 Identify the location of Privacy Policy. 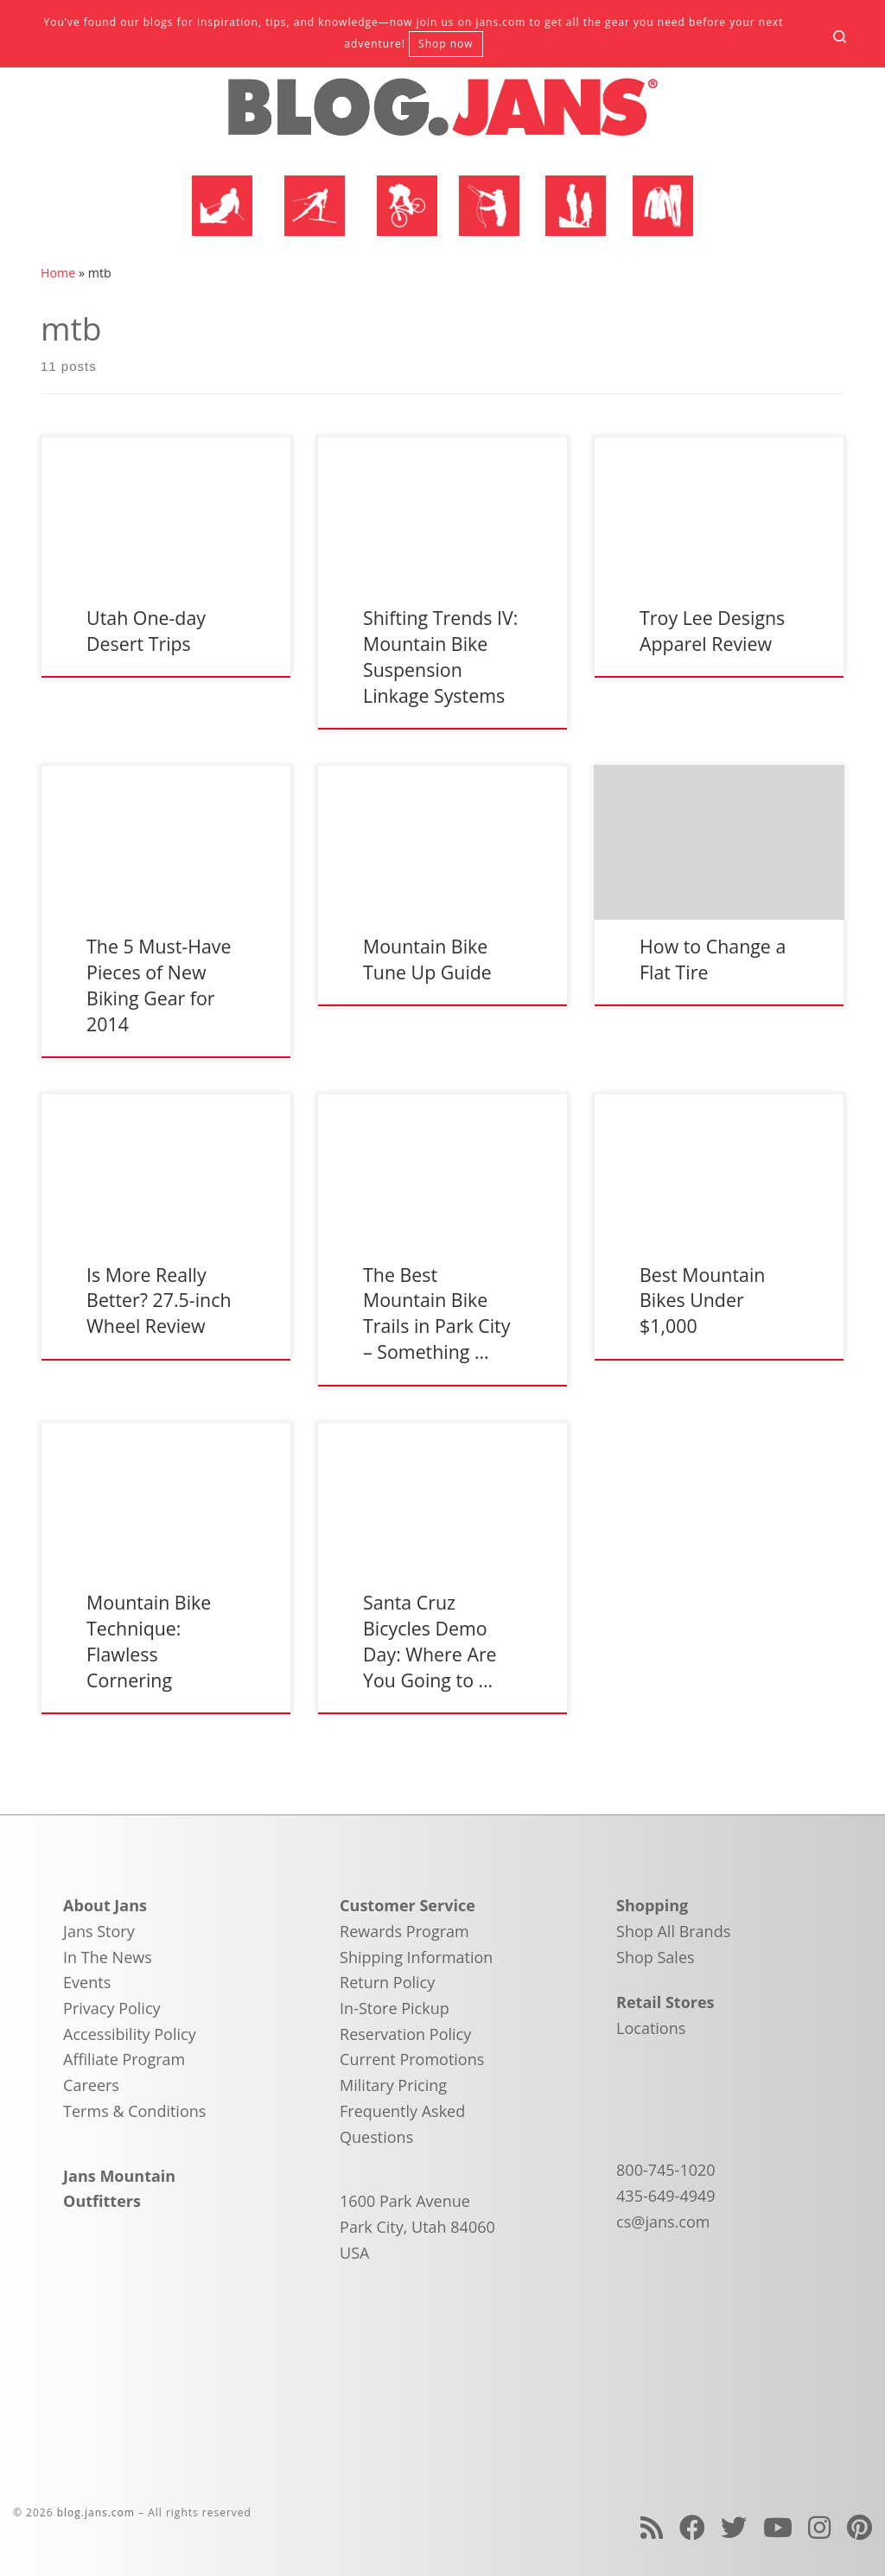
(111, 2008).